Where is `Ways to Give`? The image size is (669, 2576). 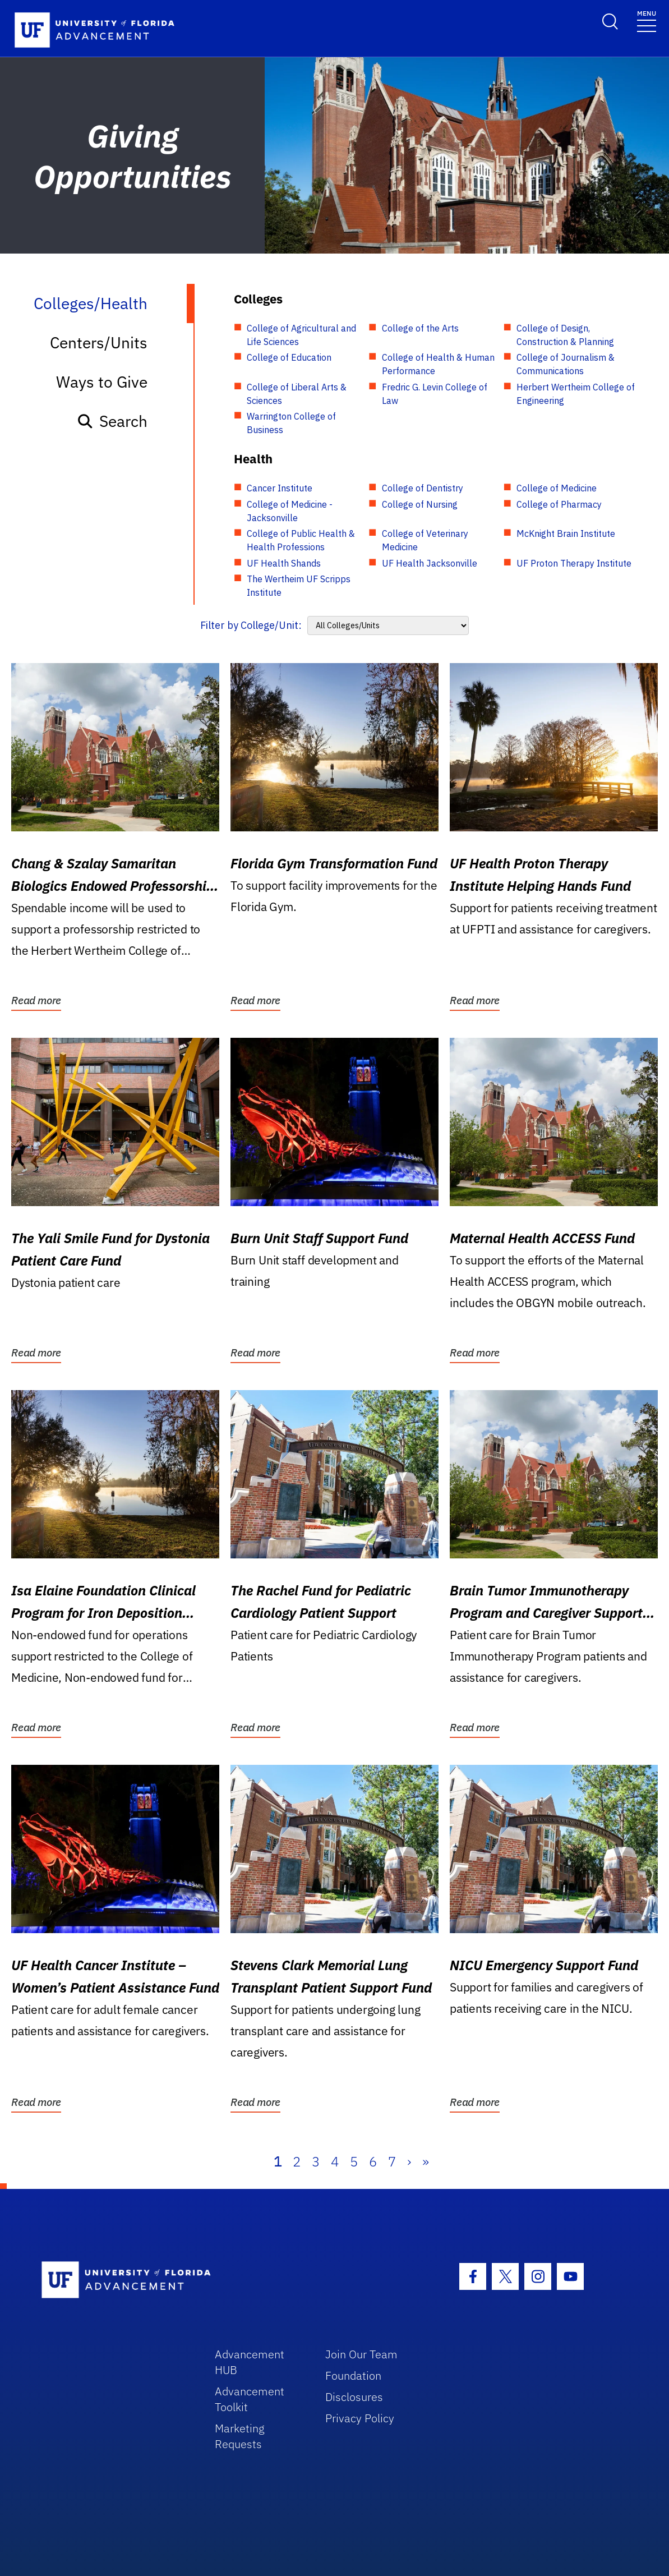 Ways to Give is located at coordinates (101, 381).